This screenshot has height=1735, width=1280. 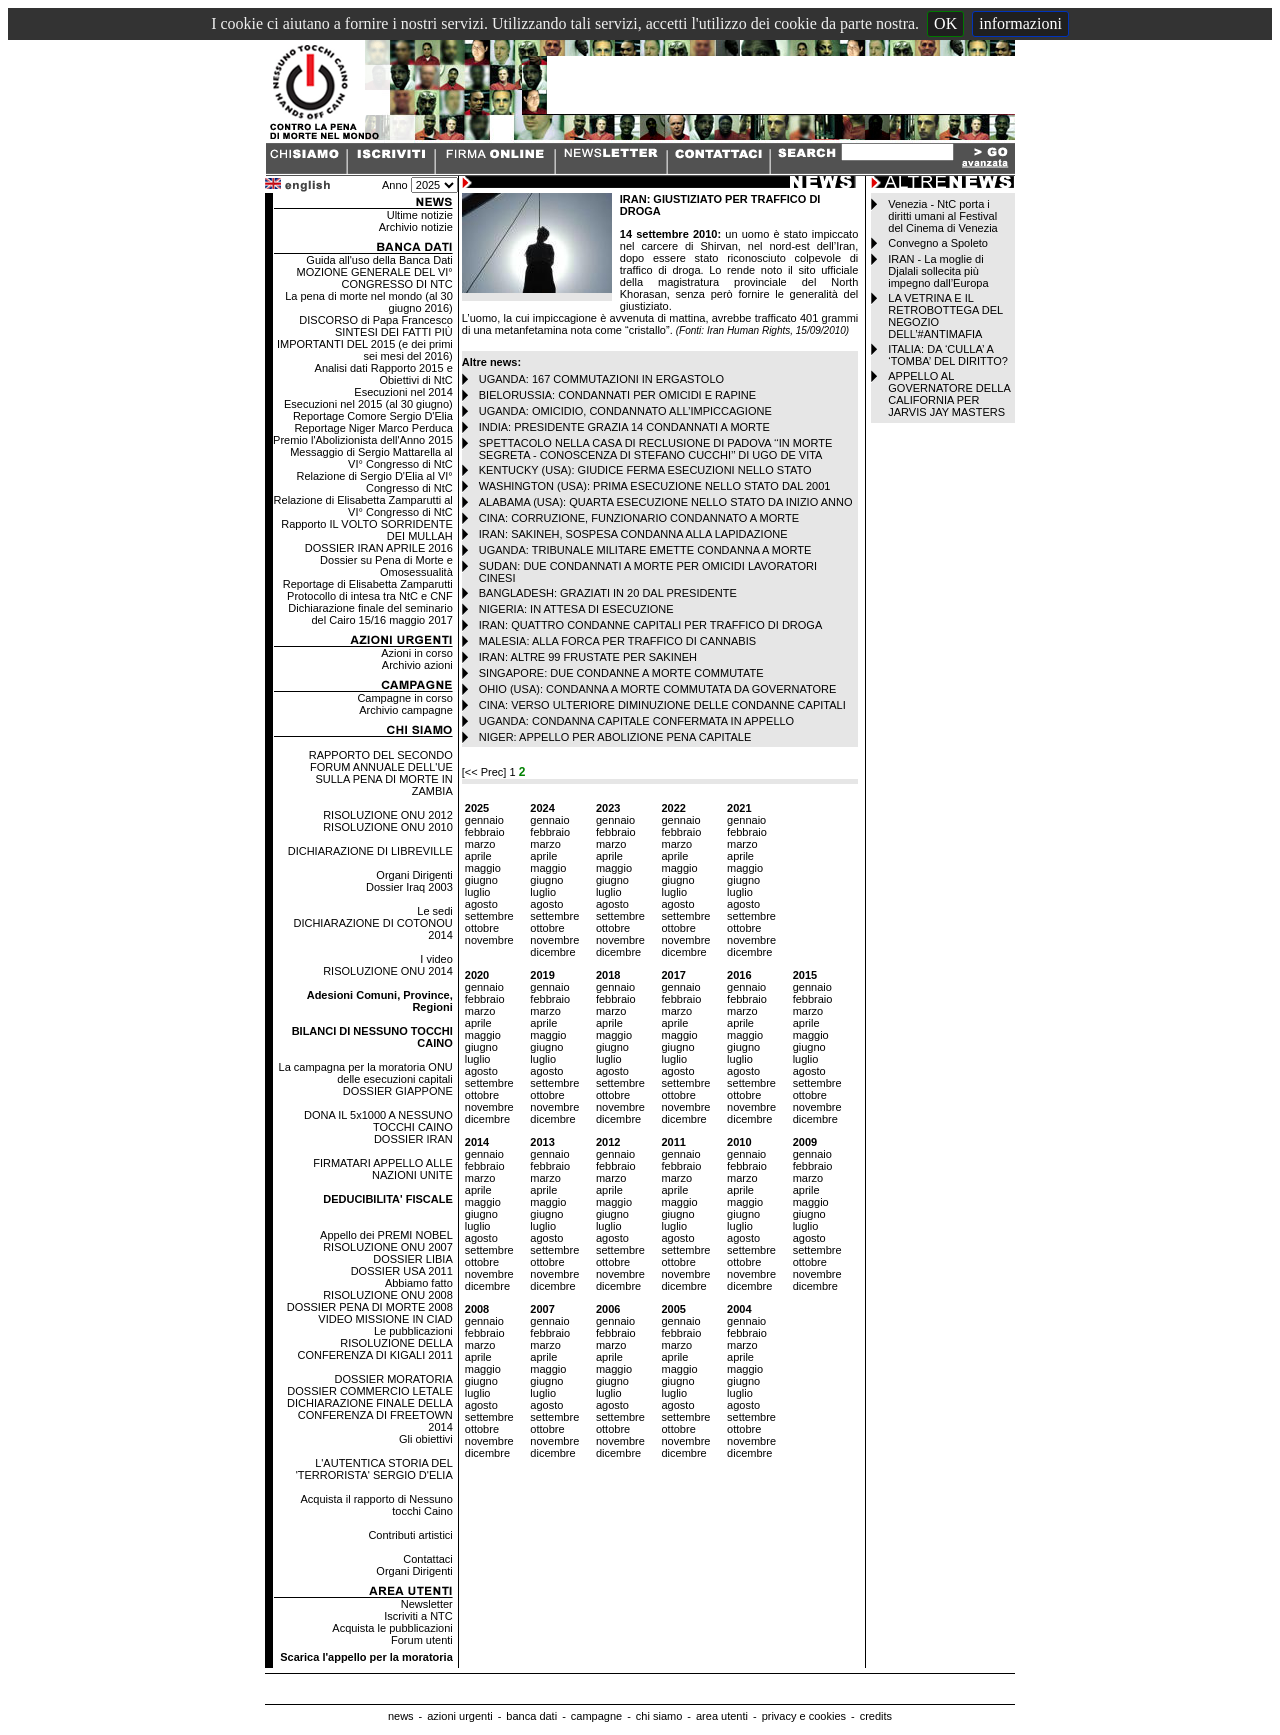 I want to click on maggio, so click(x=483, y=868).